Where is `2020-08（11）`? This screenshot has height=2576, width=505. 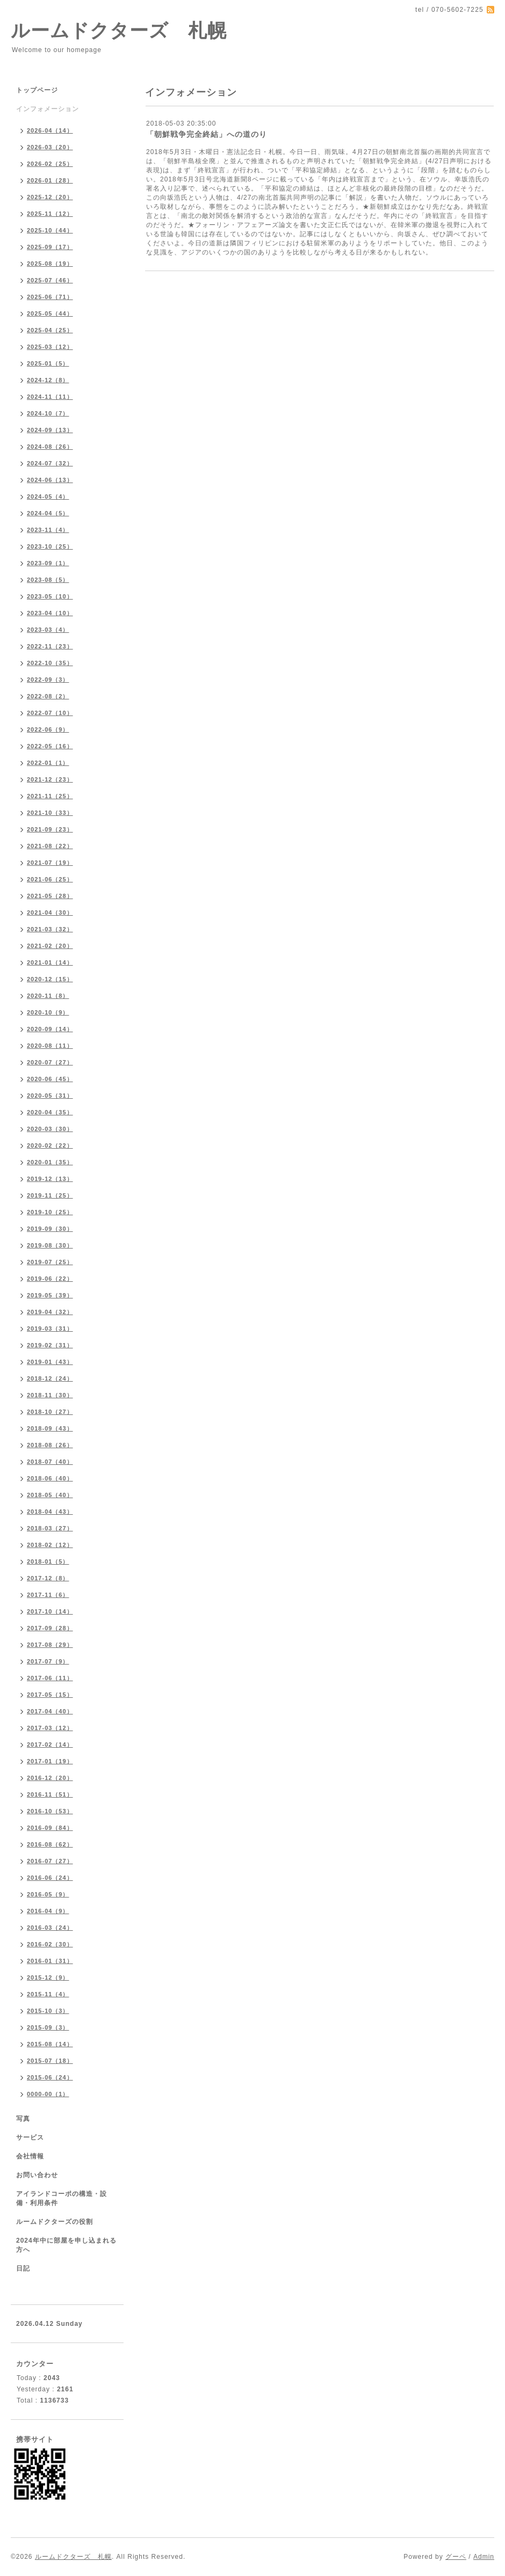 2020-08（11） is located at coordinates (50, 1045).